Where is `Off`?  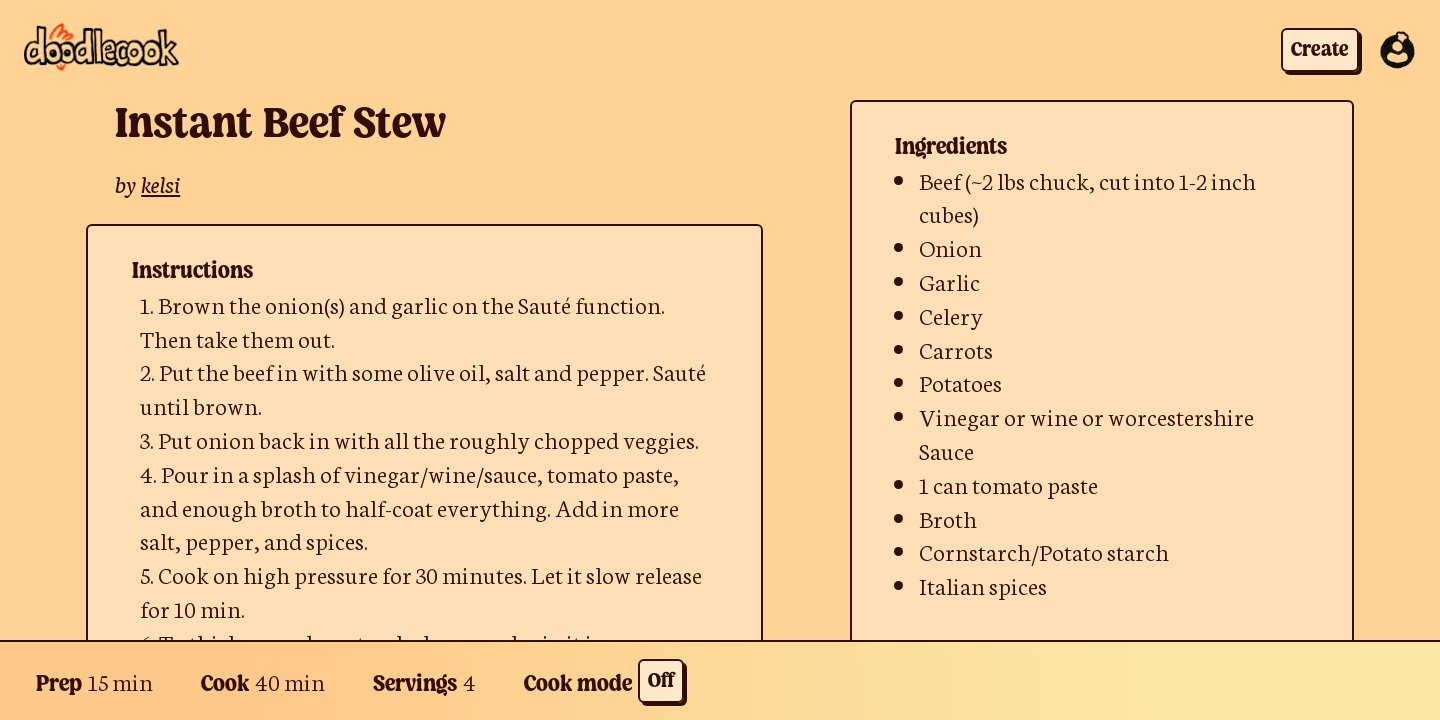 Off is located at coordinates (661, 681).